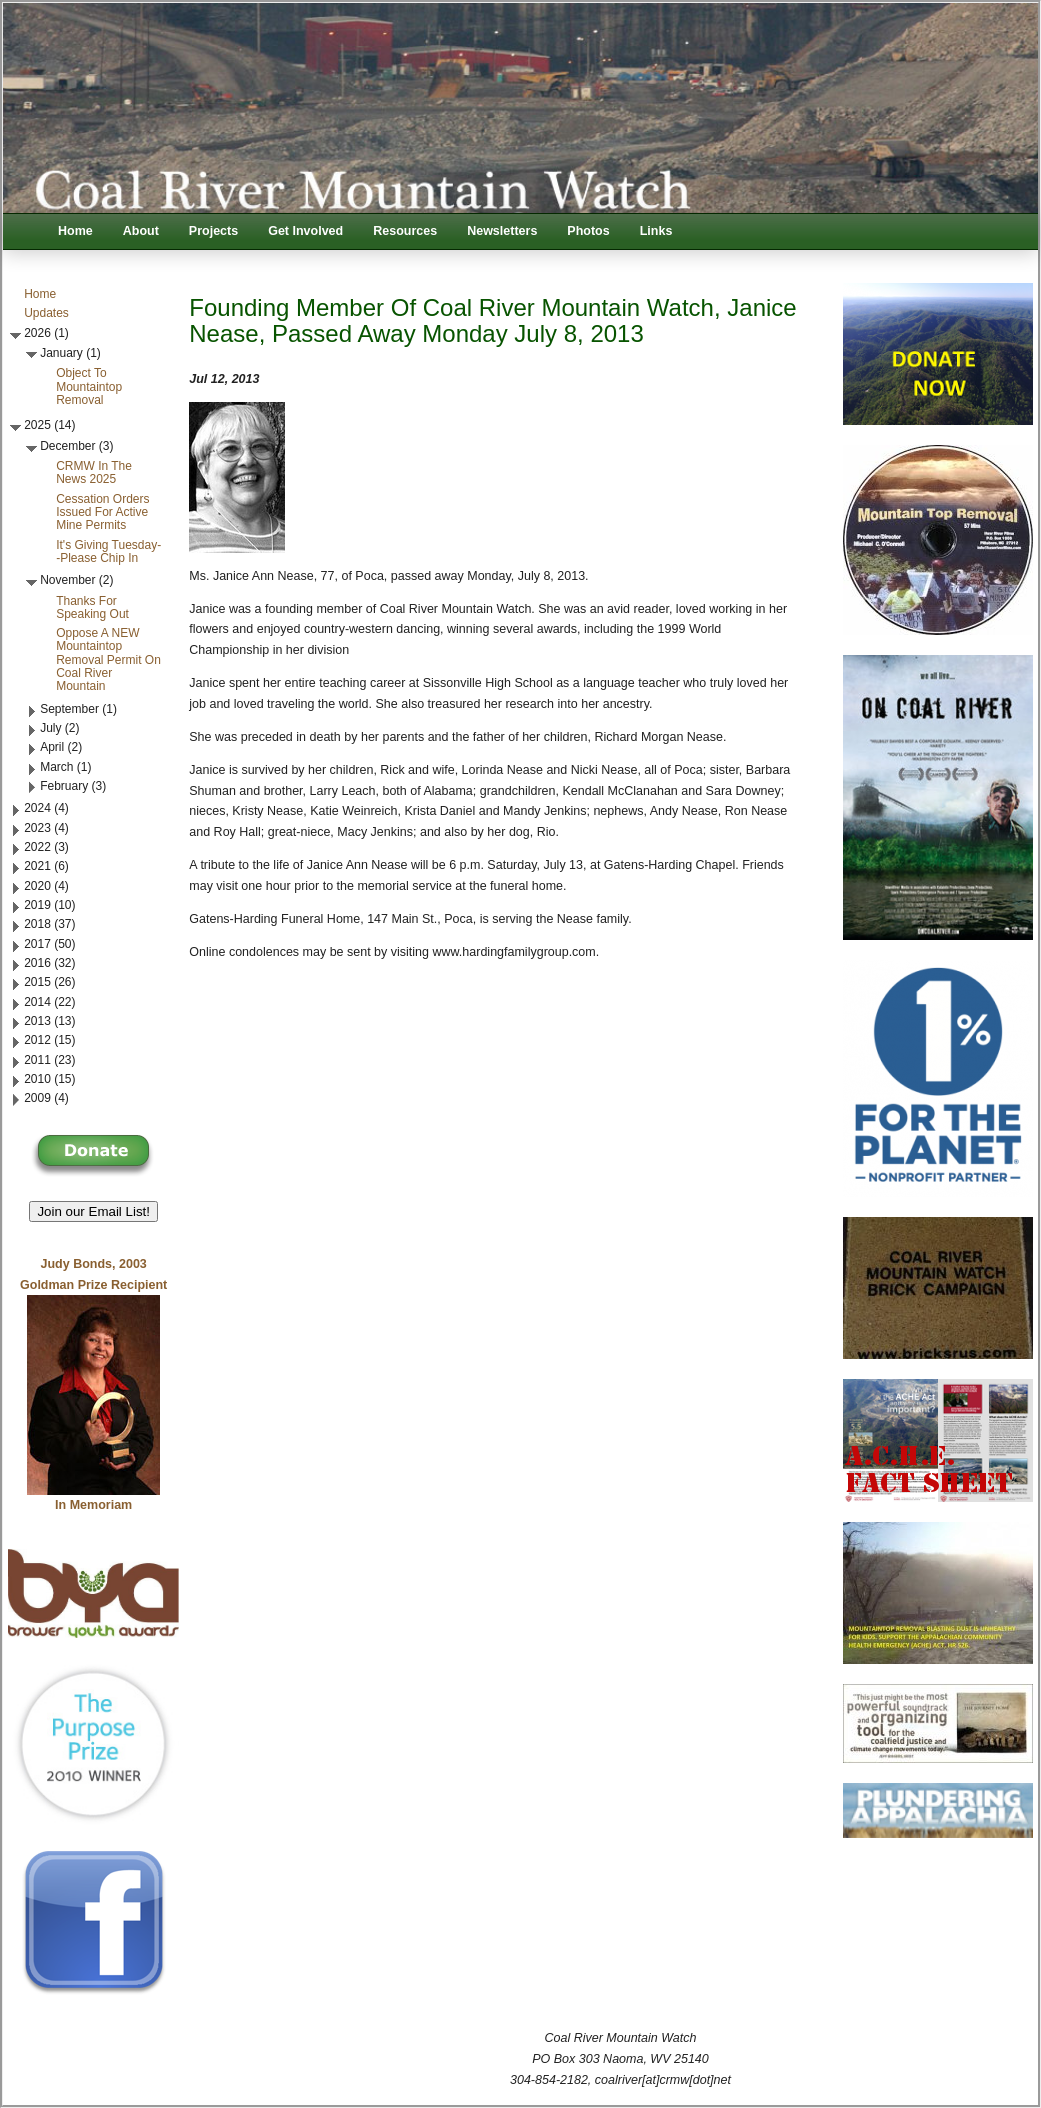 The height and width of the screenshot is (2108, 1041). What do you see at coordinates (93, 1211) in the screenshot?
I see `Join our Email List! [button]` at bounding box center [93, 1211].